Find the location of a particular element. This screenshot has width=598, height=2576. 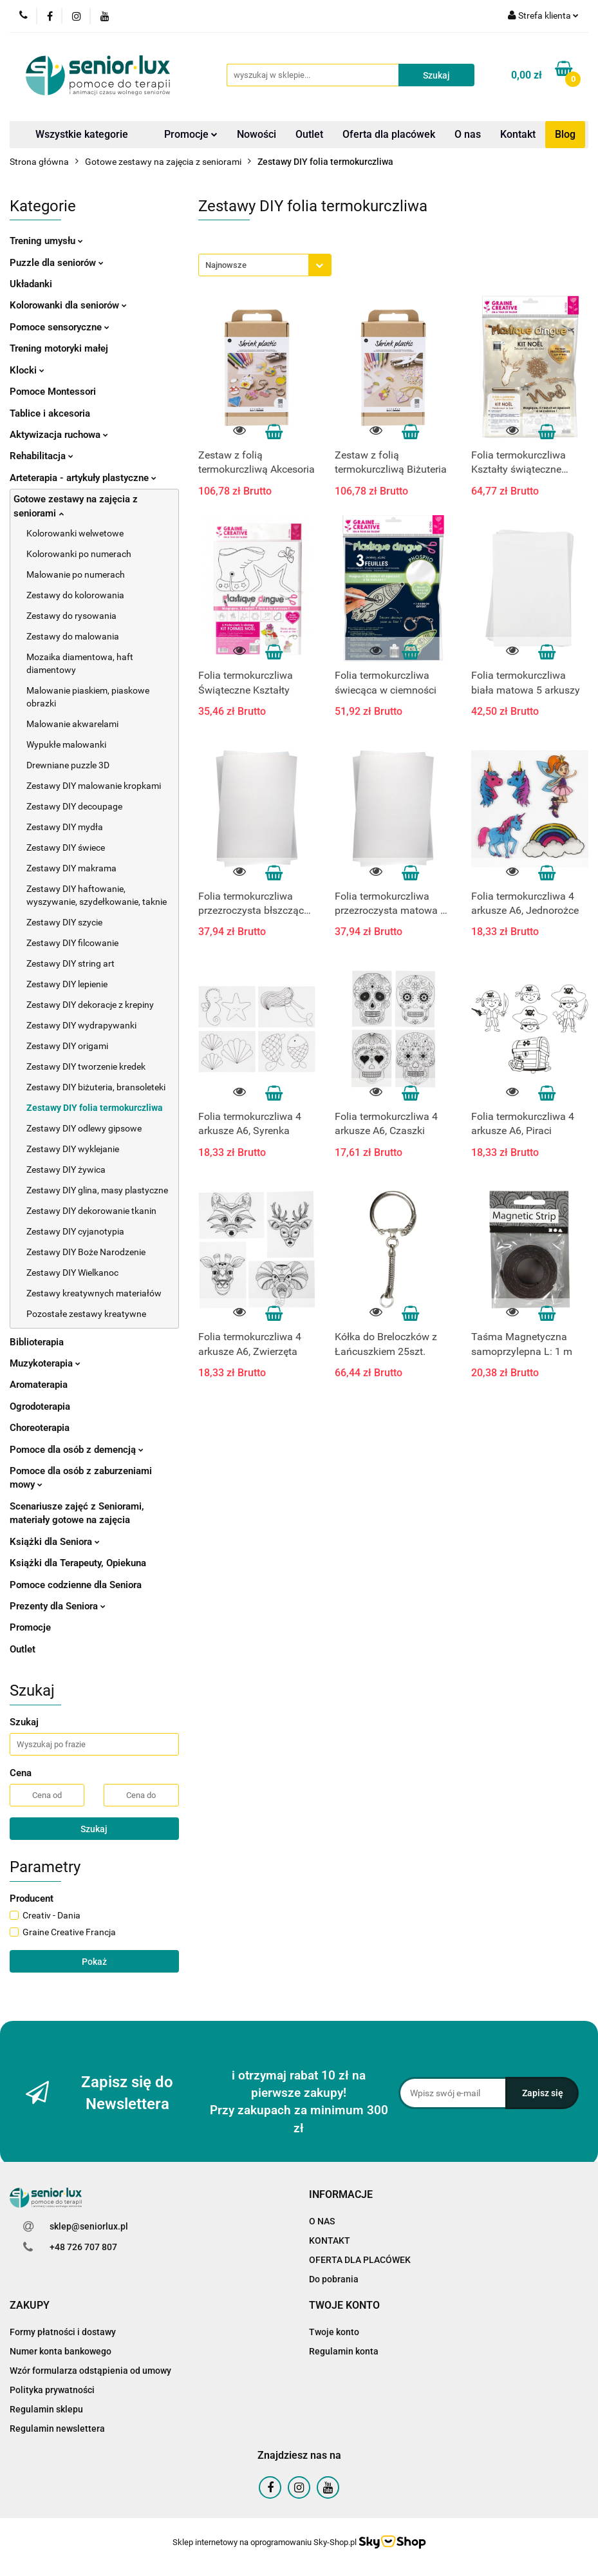

Rehabilitacja is located at coordinates (41, 456).